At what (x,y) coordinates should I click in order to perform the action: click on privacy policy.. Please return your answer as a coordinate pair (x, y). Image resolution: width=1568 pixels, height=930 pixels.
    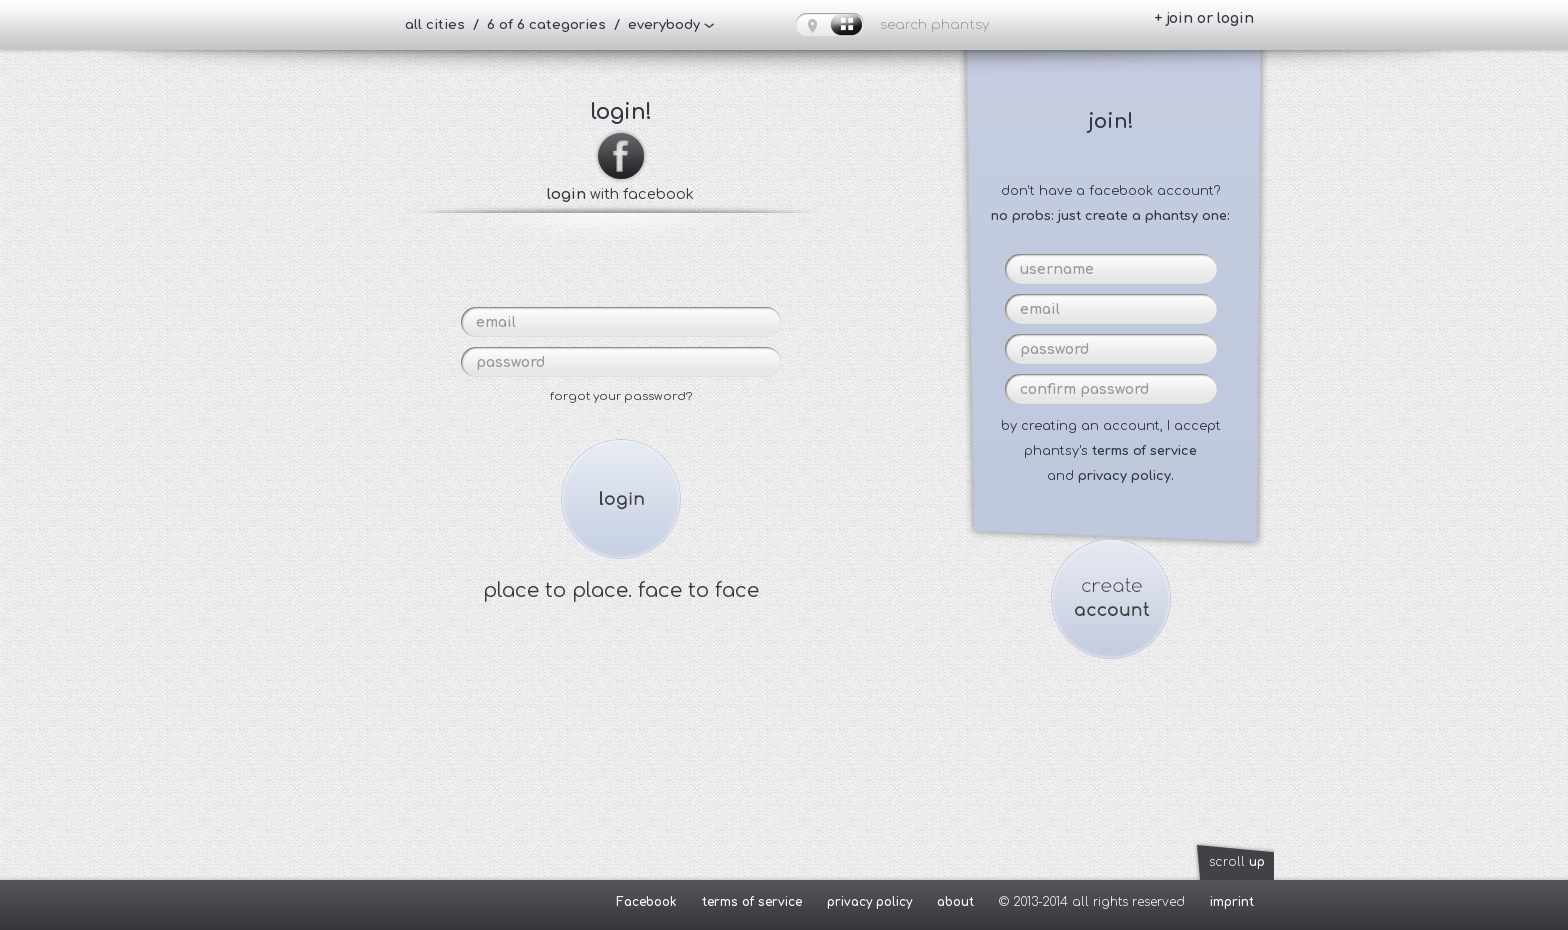
    Looking at the image, I should click on (1126, 476).